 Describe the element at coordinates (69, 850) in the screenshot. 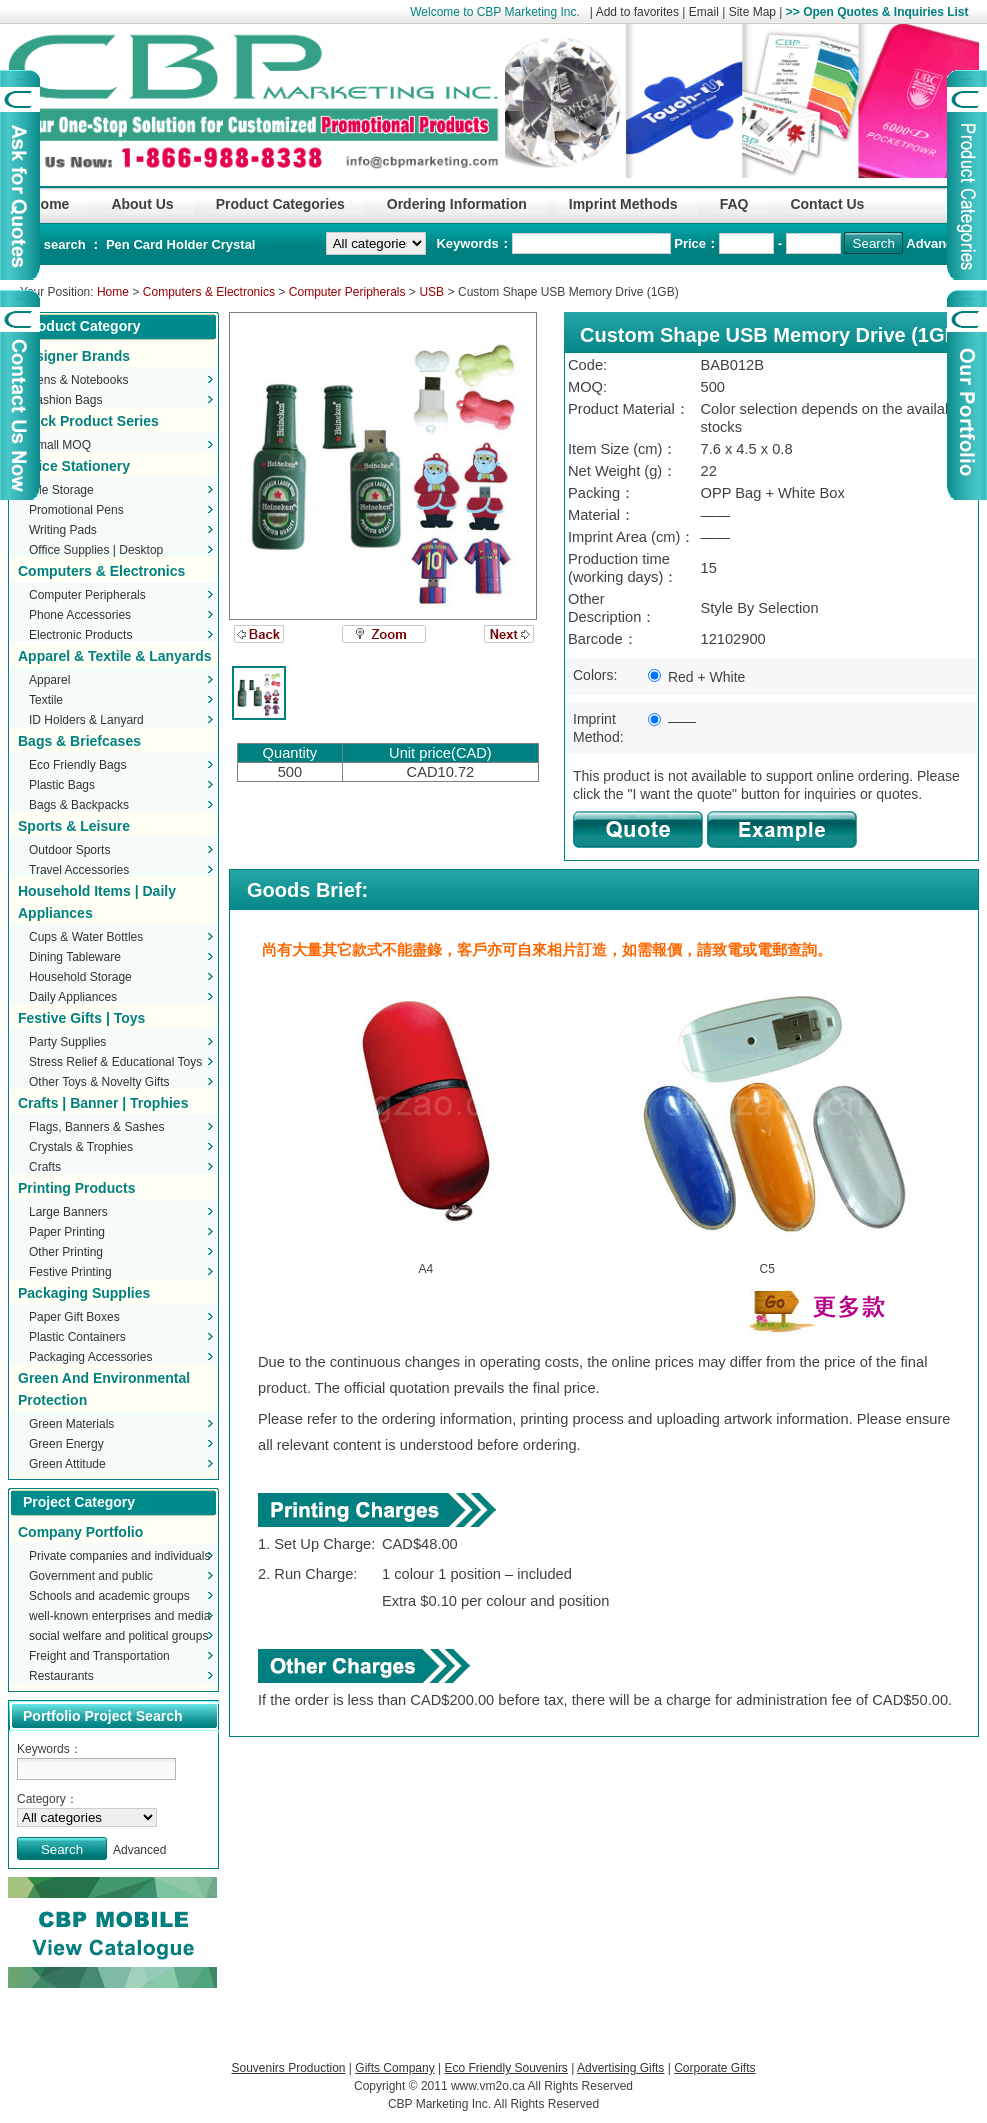

I see `Outdoor Sports` at that location.